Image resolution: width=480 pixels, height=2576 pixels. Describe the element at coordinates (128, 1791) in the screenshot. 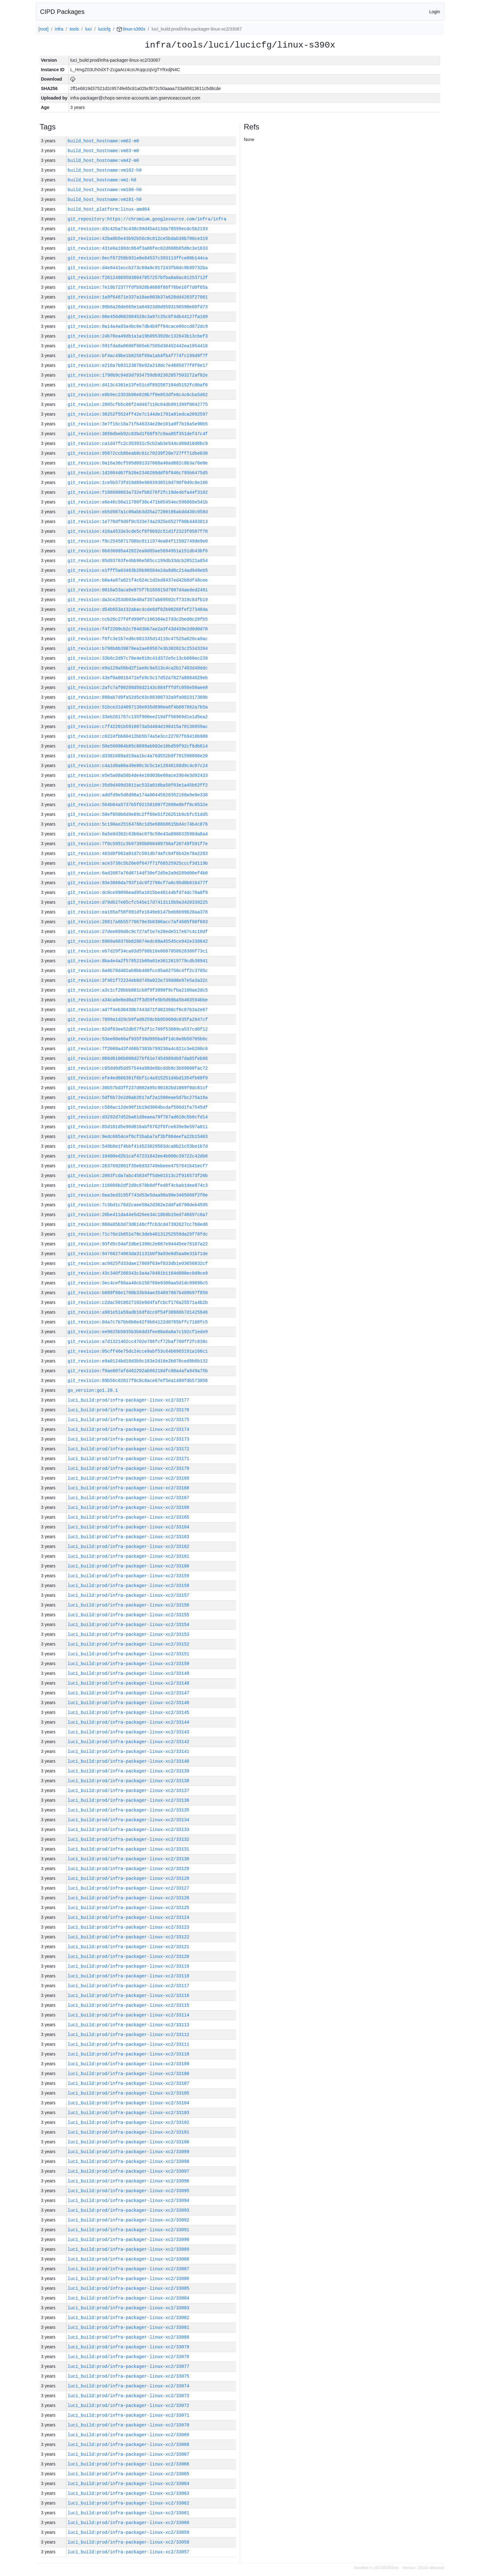

I see `luci_build:prod/infra-packager-linux-xc2/33137` at that location.